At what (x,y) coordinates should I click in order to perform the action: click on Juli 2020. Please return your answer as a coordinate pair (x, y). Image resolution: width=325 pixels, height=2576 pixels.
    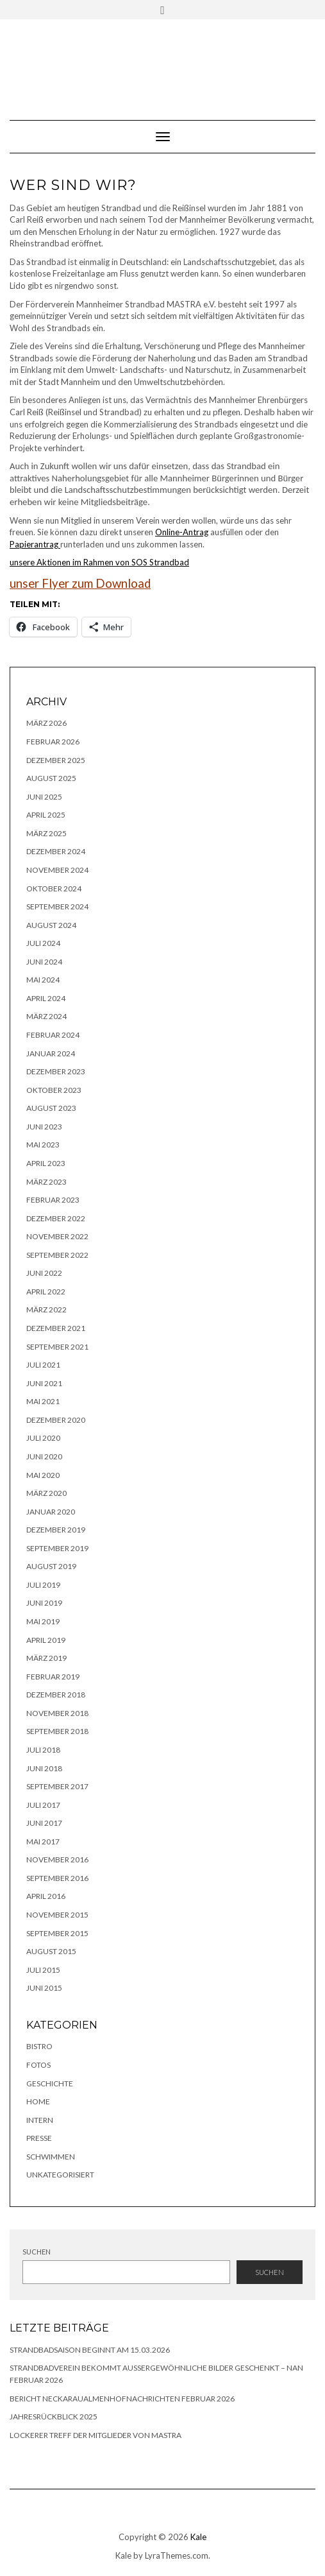
    Looking at the image, I should click on (43, 1438).